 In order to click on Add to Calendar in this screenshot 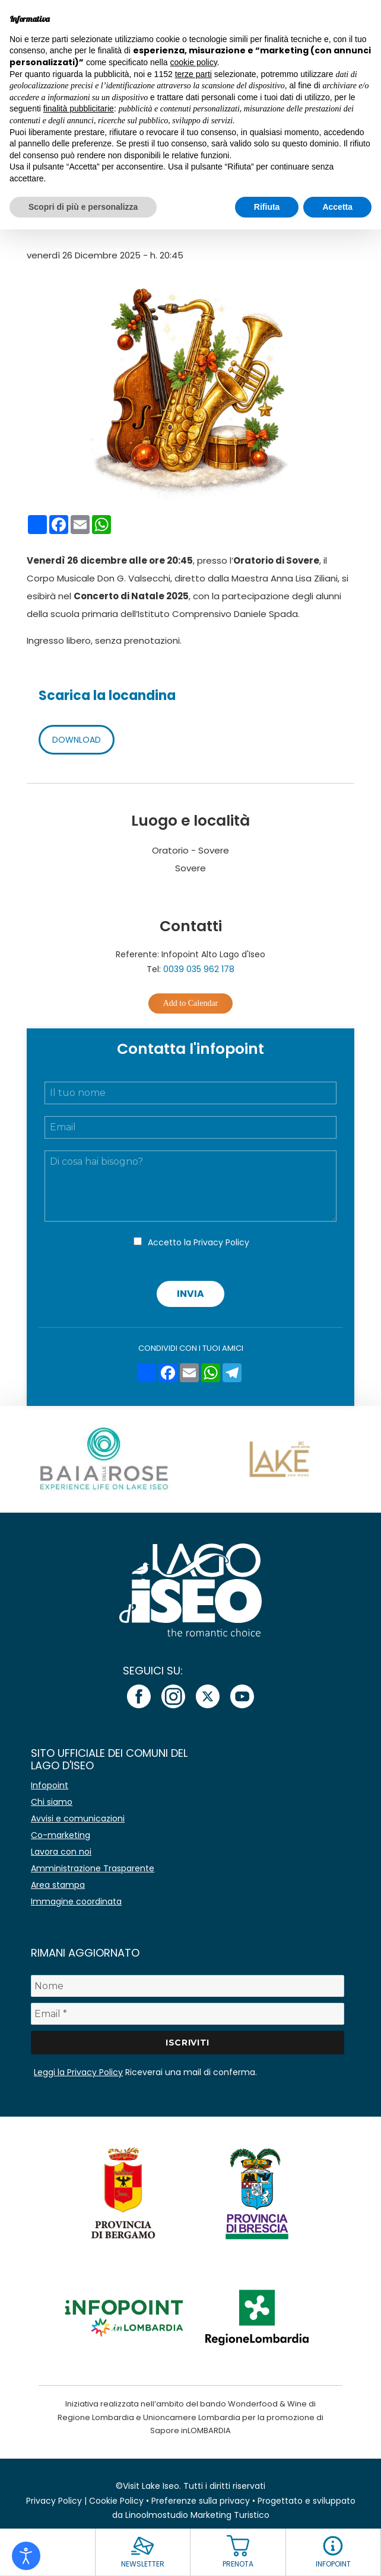, I will do `click(190, 1003)`.